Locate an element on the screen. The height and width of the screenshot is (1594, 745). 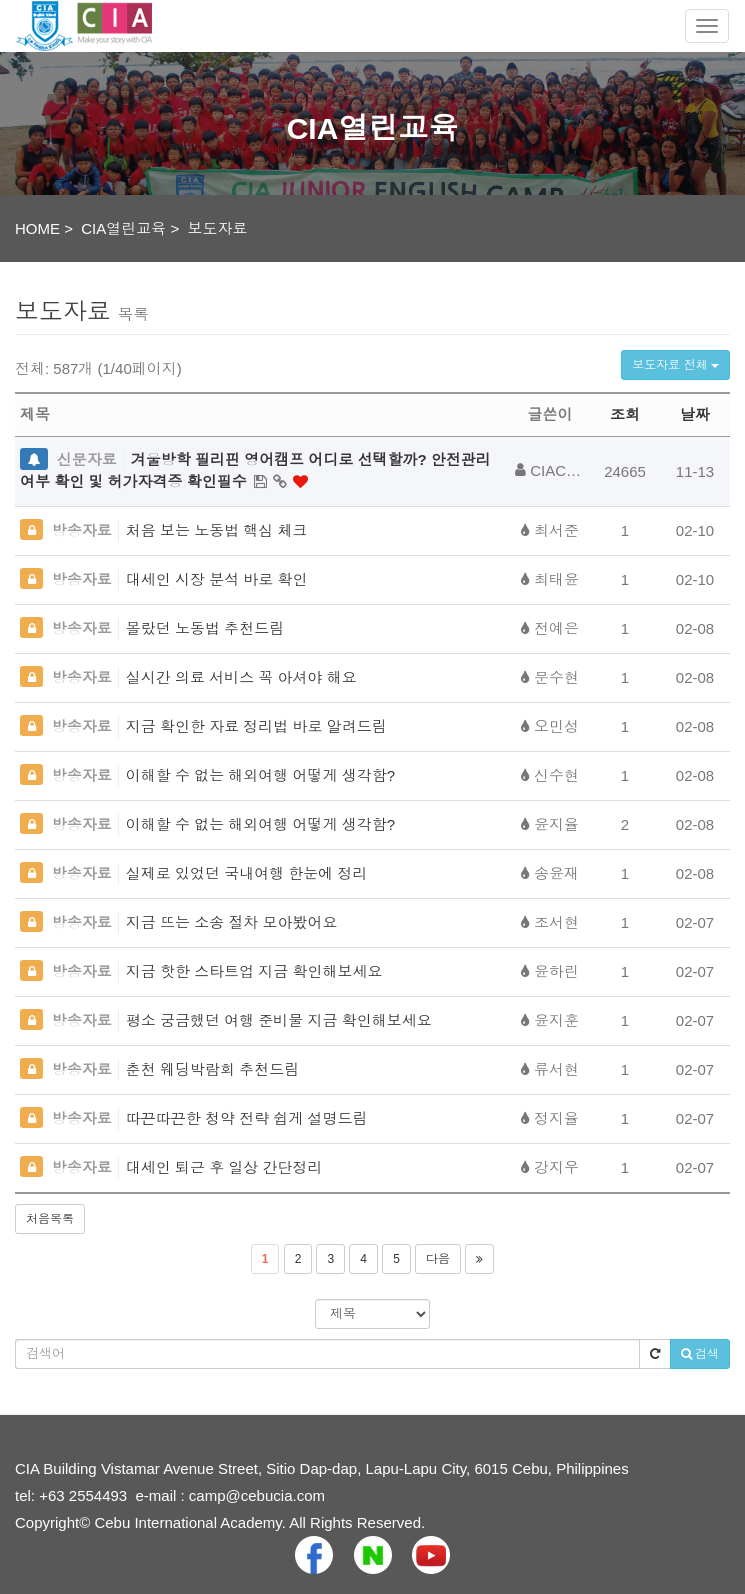
방송자료 is located at coordinates (82, 530).